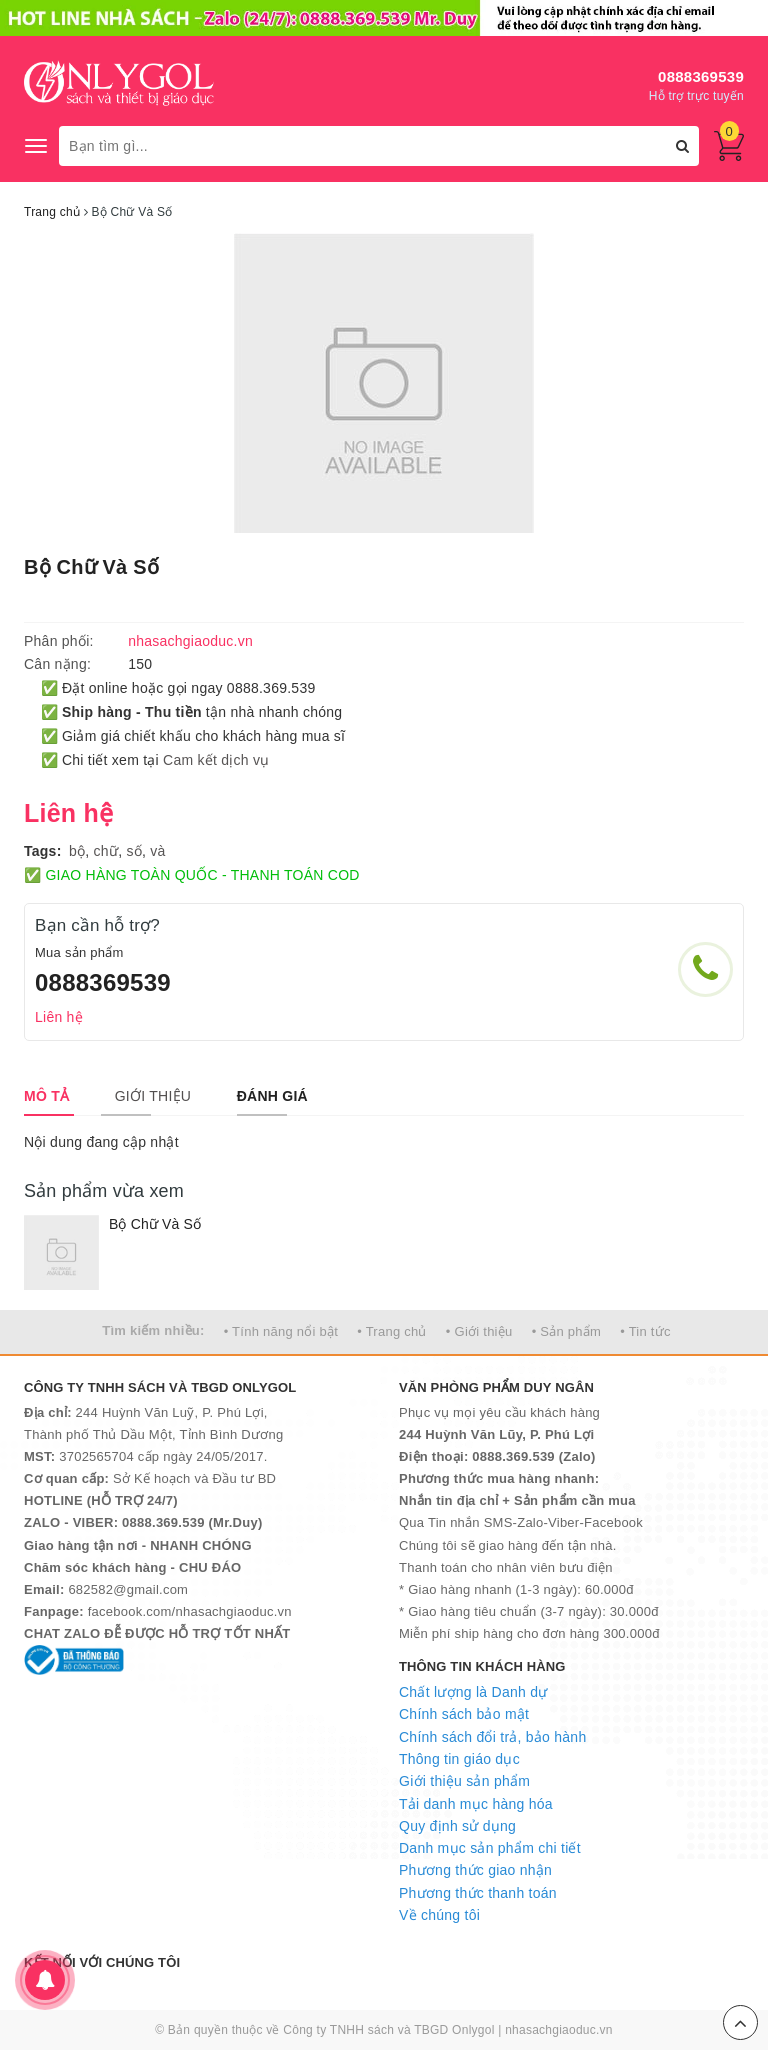 The height and width of the screenshot is (2050, 768). Describe the element at coordinates (459, 1759) in the screenshot. I see `Thông tin giáo dục` at that location.